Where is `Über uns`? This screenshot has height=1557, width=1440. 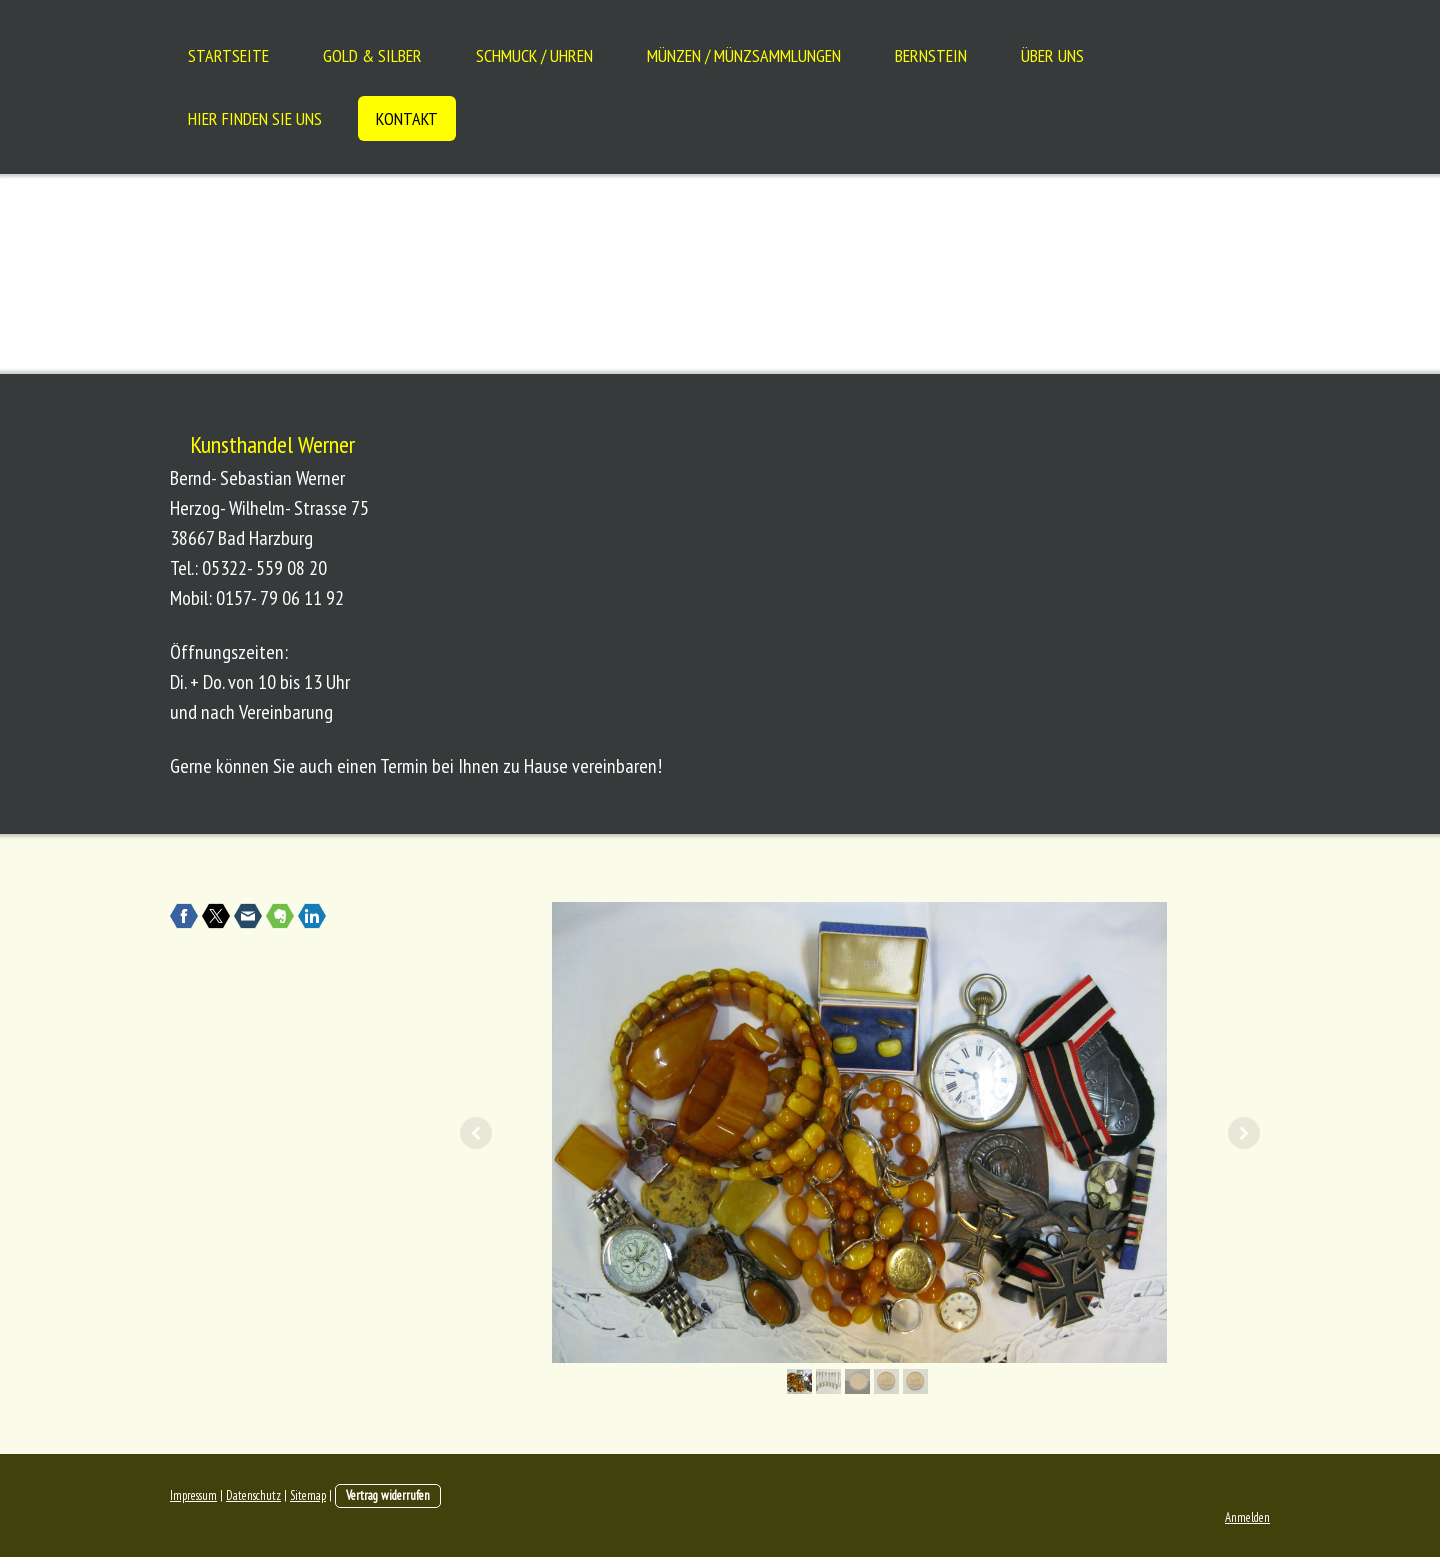 Über uns is located at coordinates (1052, 55).